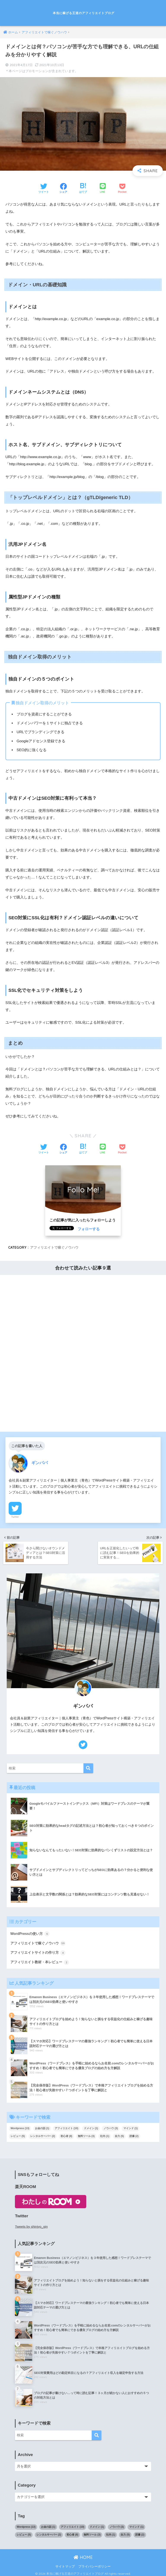 Image resolution: width=166 pixels, height=2576 pixels. Describe the element at coordinates (119, 2136) in the screenshot. I see `自力 [自力 (5個の項目)]` at that location.